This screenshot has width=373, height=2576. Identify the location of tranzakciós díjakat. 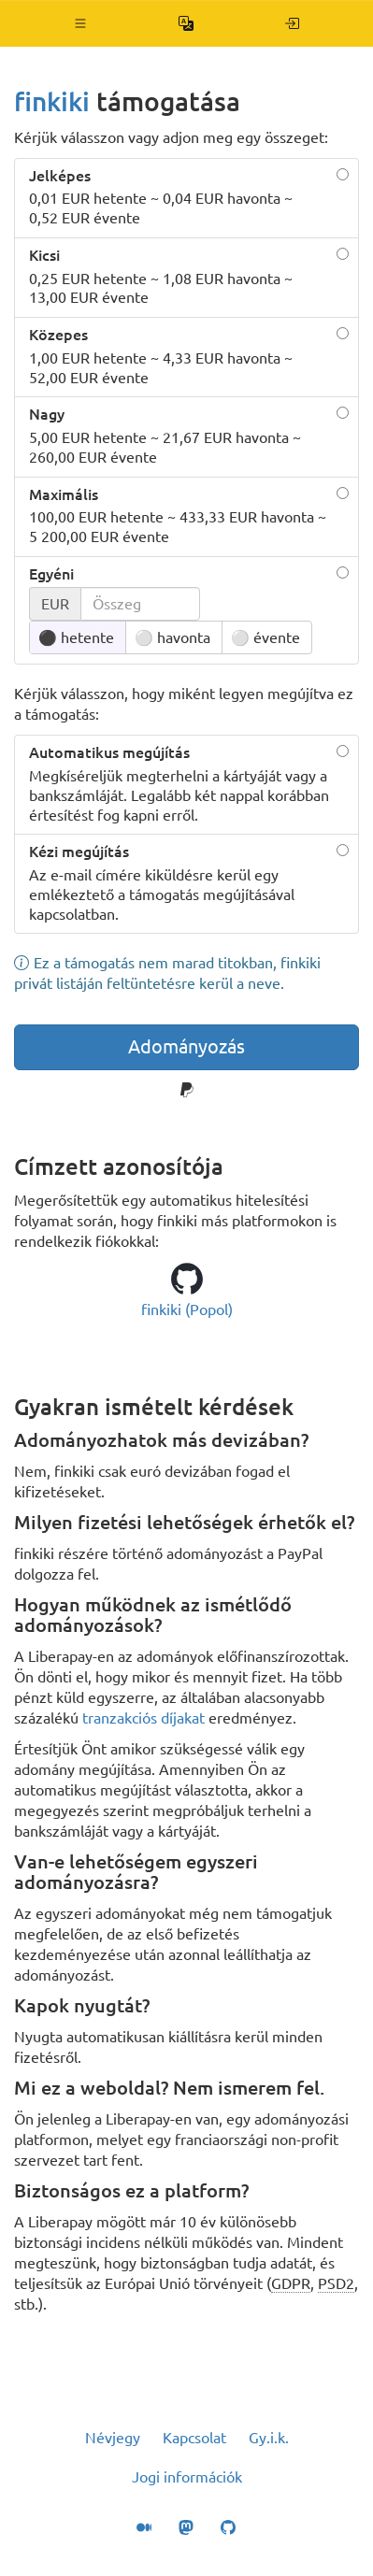
(143, 1718).